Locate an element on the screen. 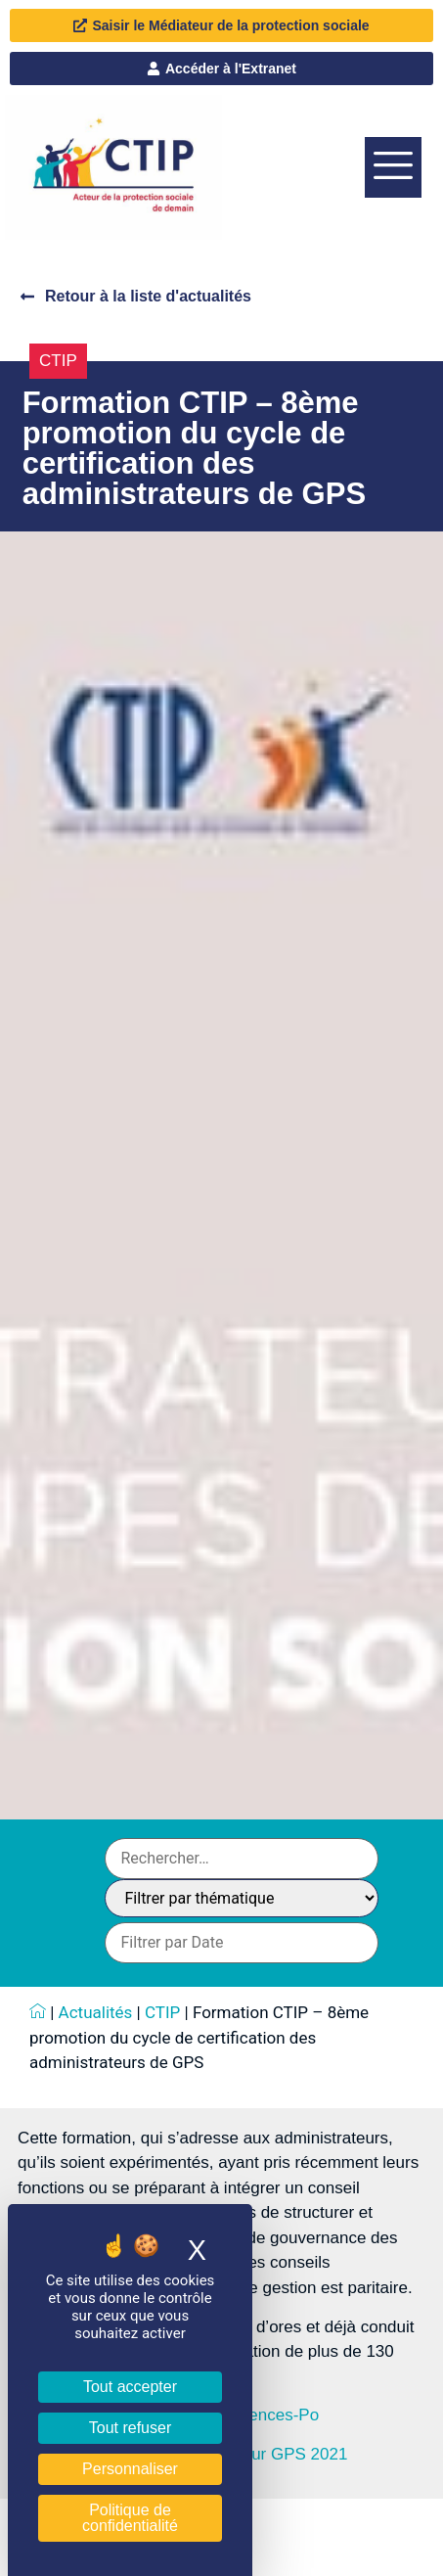 The width and height of the screenshot is (443, 2576). Tout refuser [Cookies : Tout refuser] is located at coordinates (130, 2427).